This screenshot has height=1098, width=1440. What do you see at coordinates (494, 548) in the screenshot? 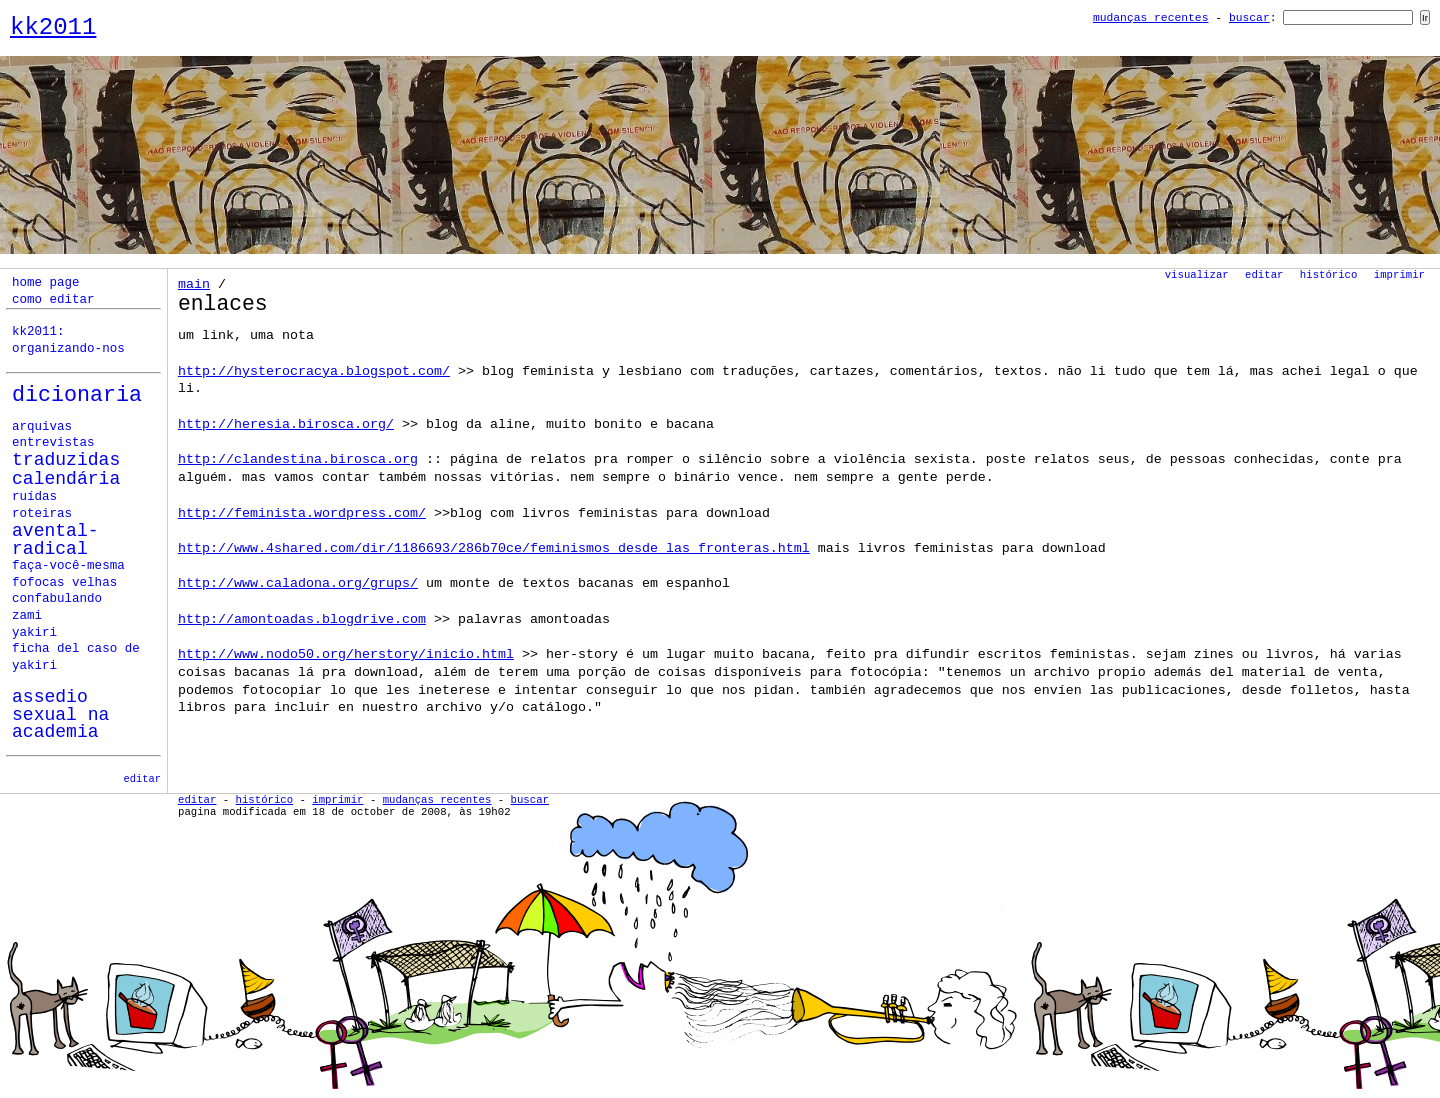
I see `http://www.4shared.com/dir/1186693/286b70ce/Feminismos_desde_las_fronteras.html` at bounding box center [494, 548].